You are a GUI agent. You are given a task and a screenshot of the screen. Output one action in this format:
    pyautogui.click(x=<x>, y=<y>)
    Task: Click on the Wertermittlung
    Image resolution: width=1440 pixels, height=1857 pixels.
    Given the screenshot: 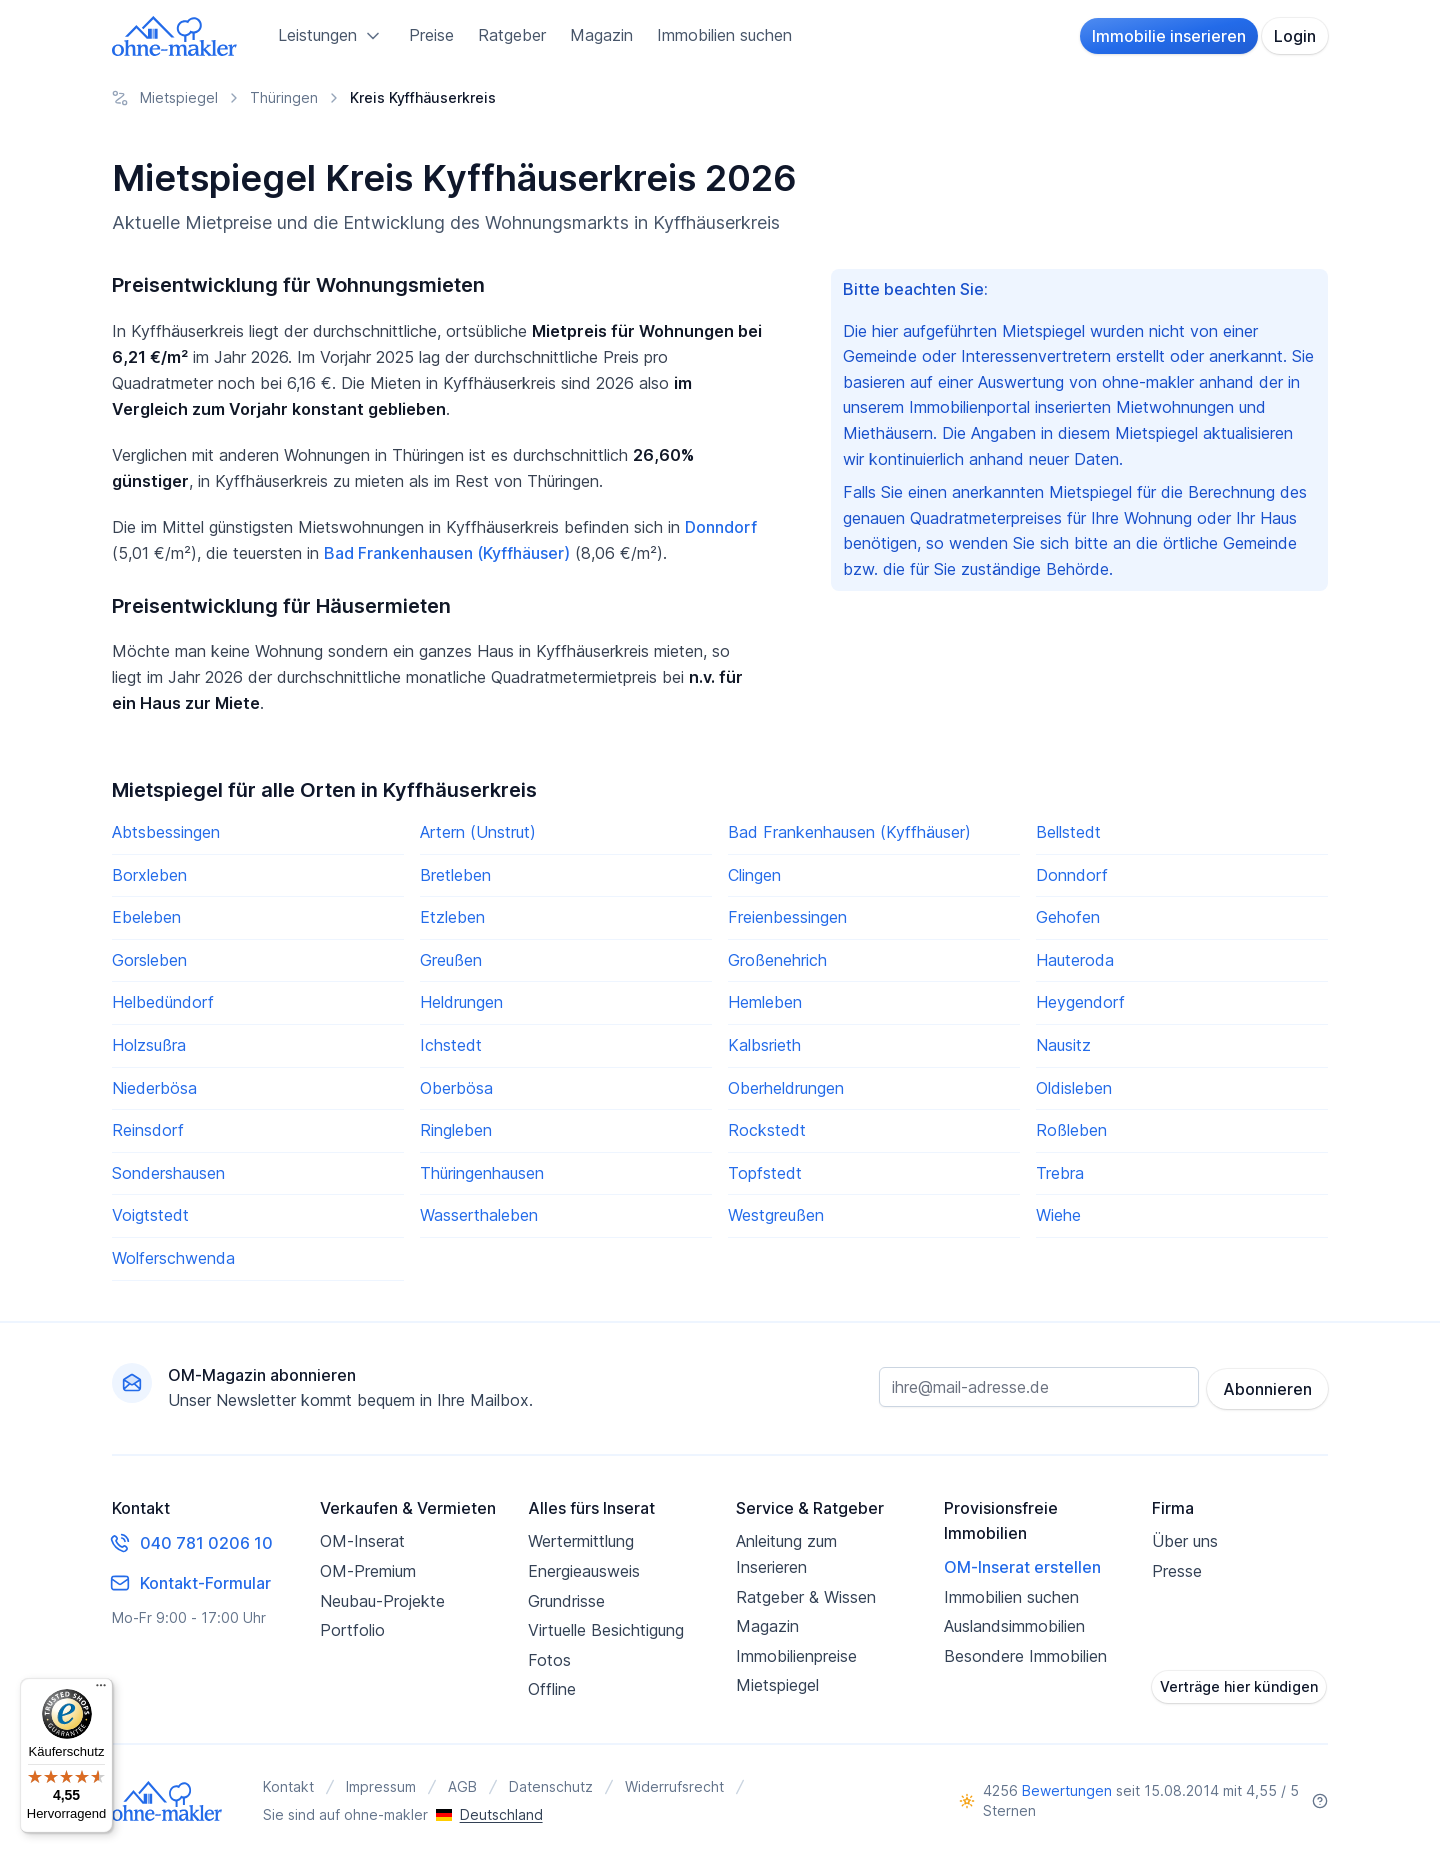 What is the action you would take?
    pyautogui.click(x=581, y=1541)
    